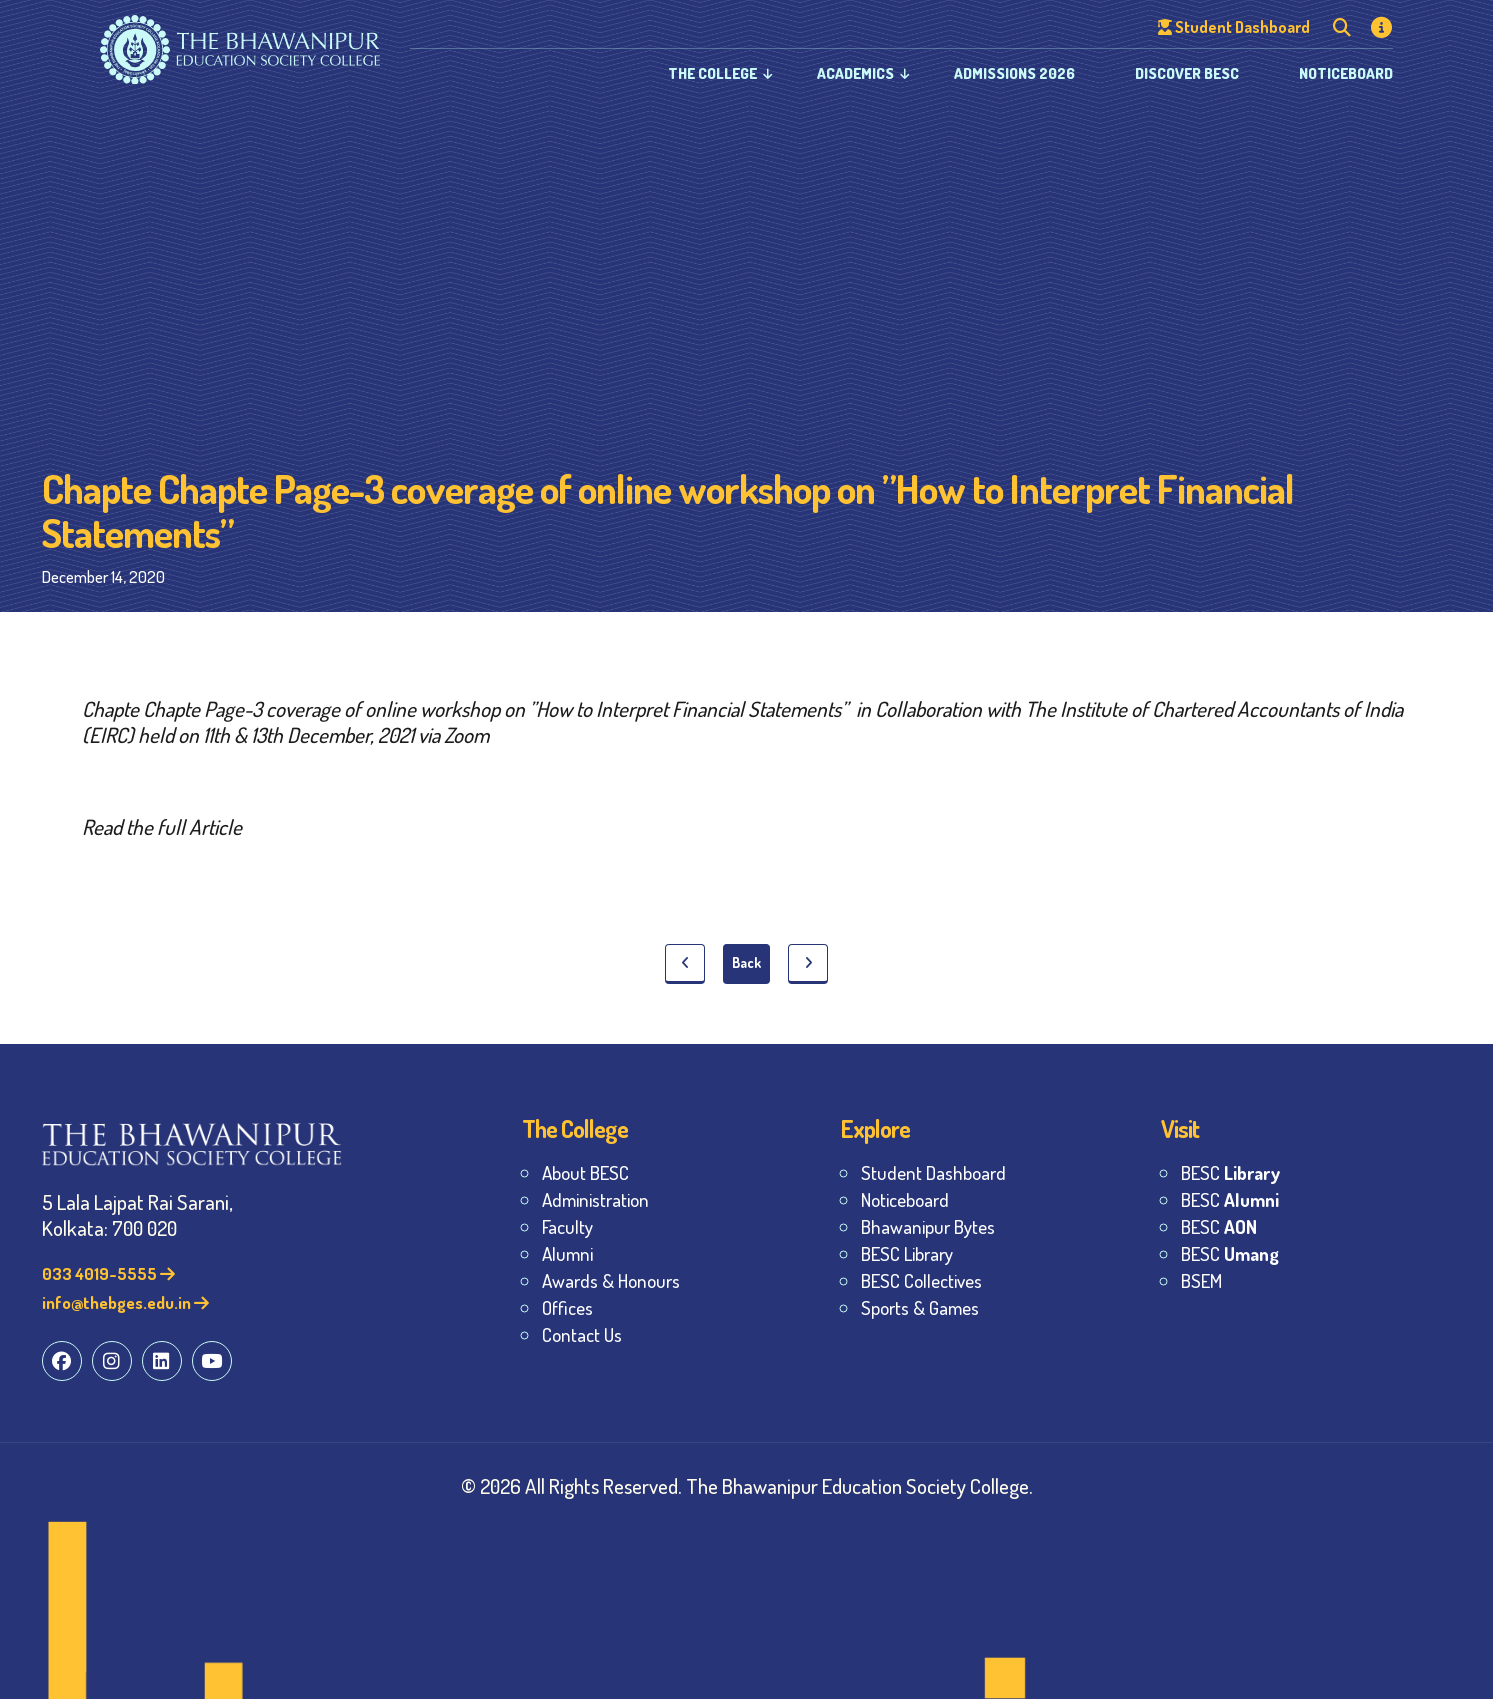 The height and width of the screenshot is (1699, 1493). What do you see at coordinates (1014, 73) in the screenshot?
I see `Admissions 2026` at bounding box center [1014, 73].